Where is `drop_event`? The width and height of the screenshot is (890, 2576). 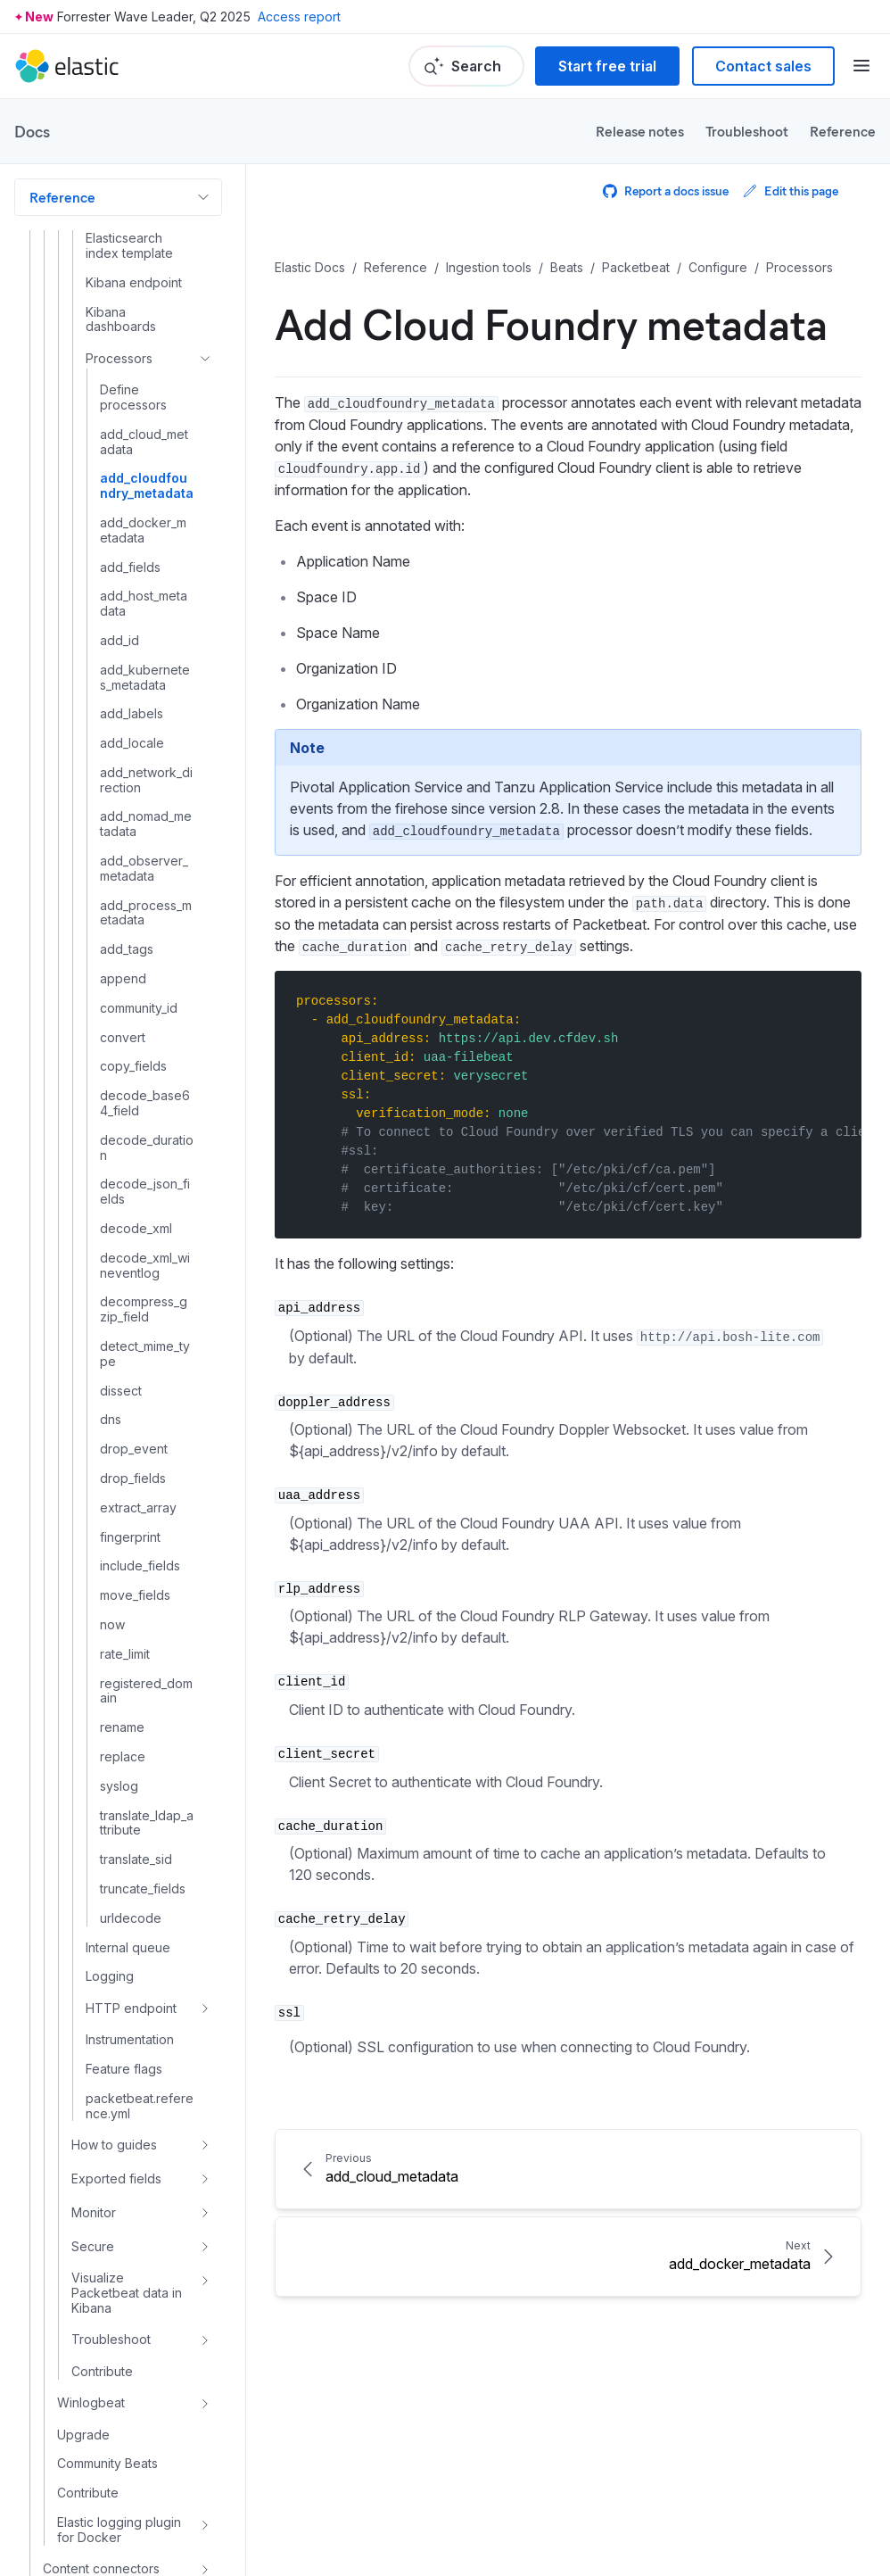
drop_event is located at coordinates (134, 1449).